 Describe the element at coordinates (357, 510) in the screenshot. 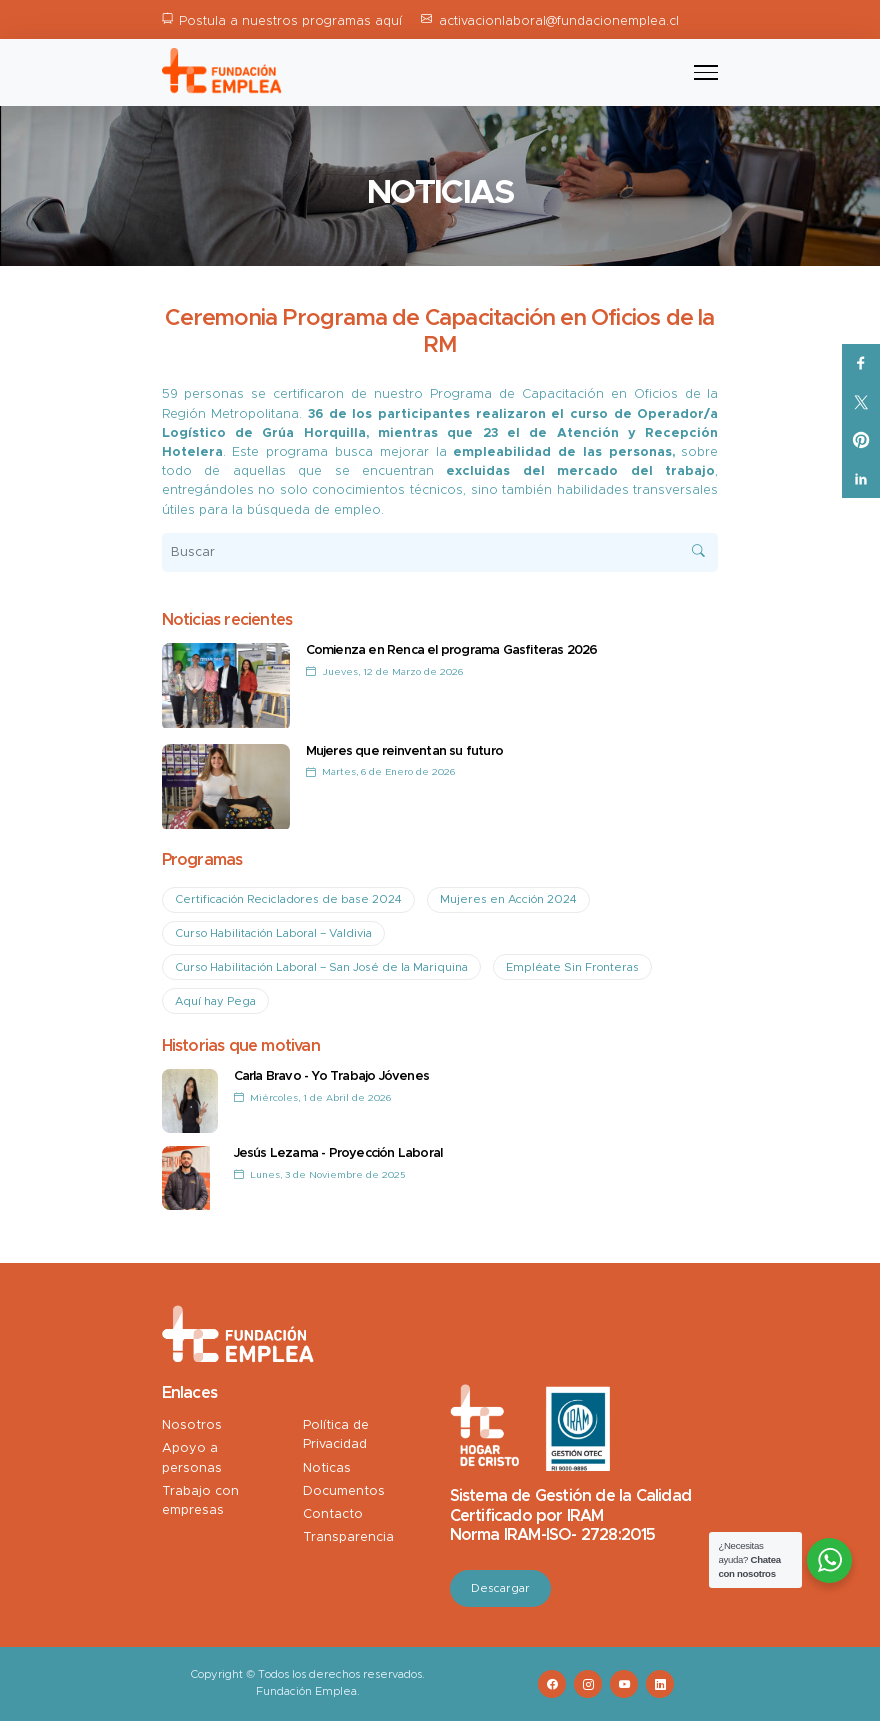

I see `empleo` at that location.